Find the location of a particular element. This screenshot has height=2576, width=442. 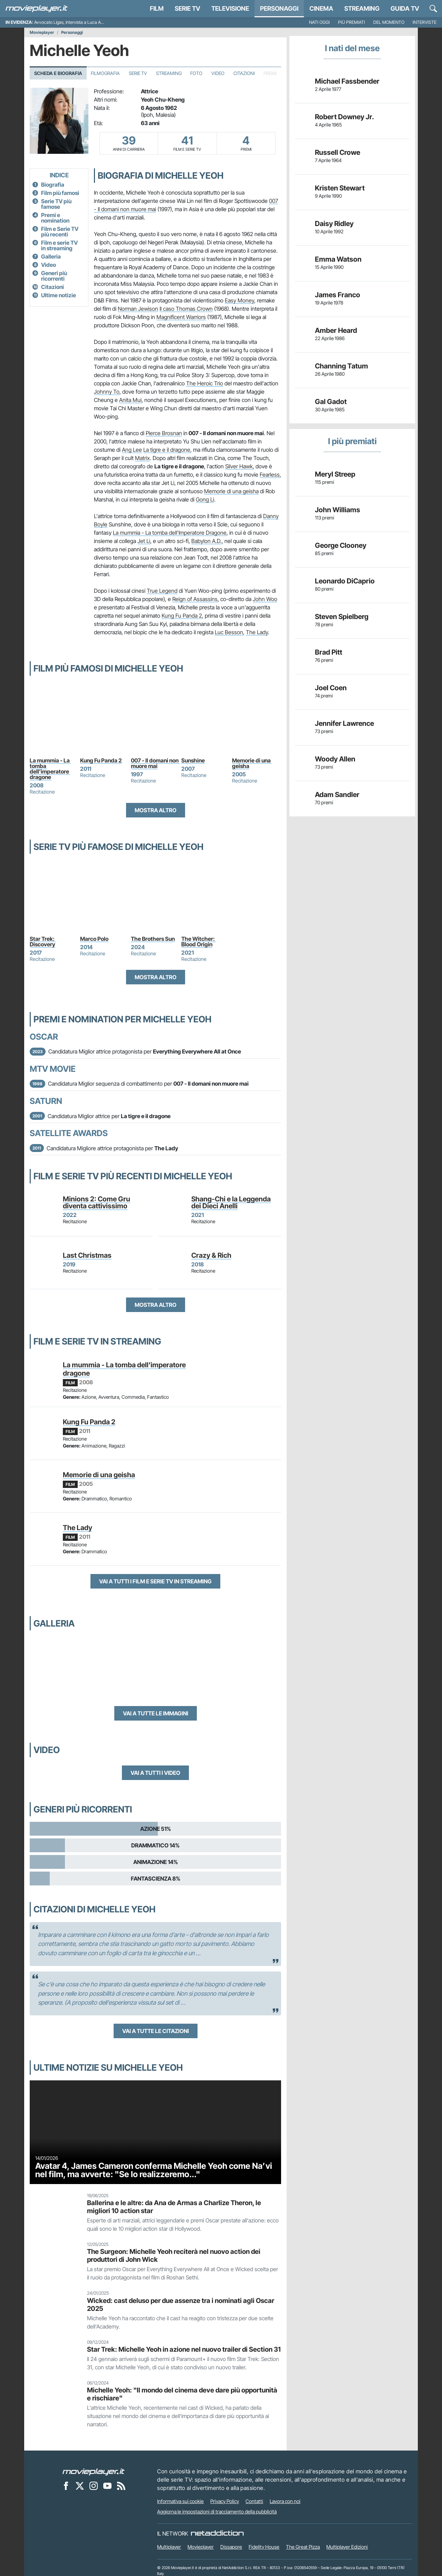

Vai a tutte le immagini is located at coordinates (155, 1713).